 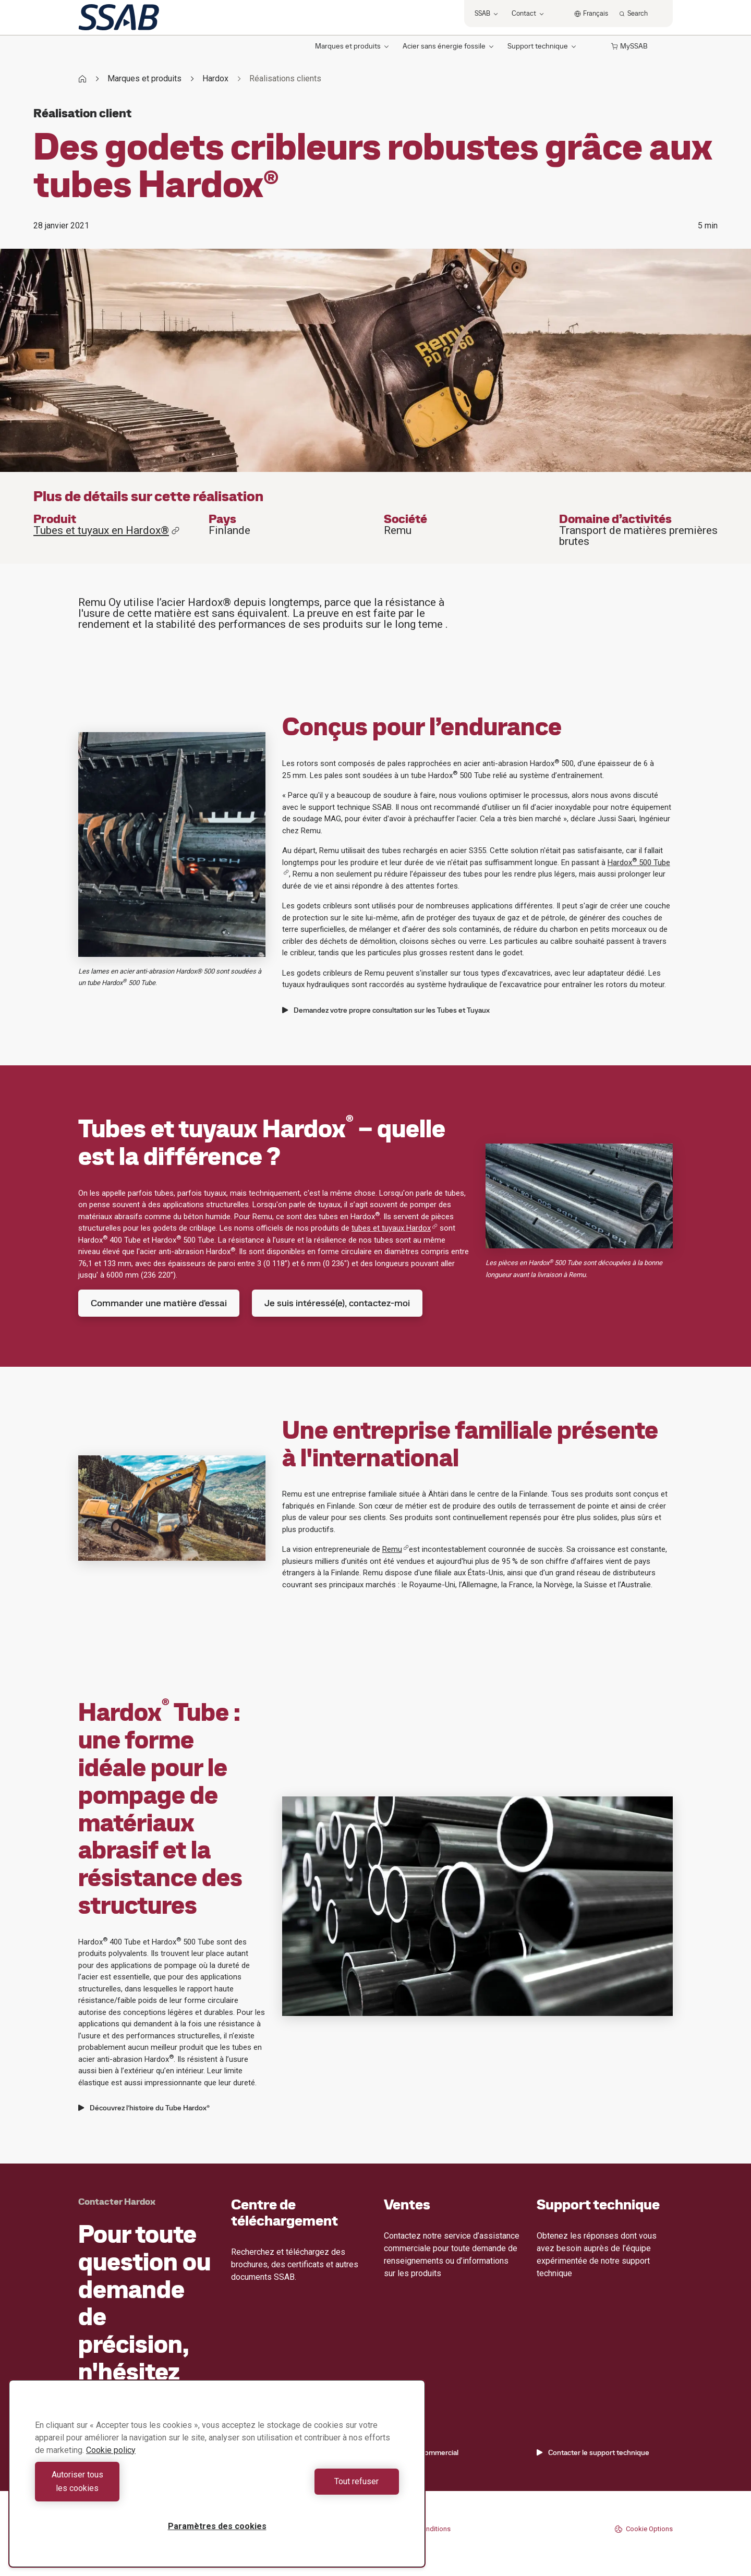 What do you see at coordinates (310, 2488) in the screenshot?
I see `Tout refuser` at bounding box center [310, 2488].